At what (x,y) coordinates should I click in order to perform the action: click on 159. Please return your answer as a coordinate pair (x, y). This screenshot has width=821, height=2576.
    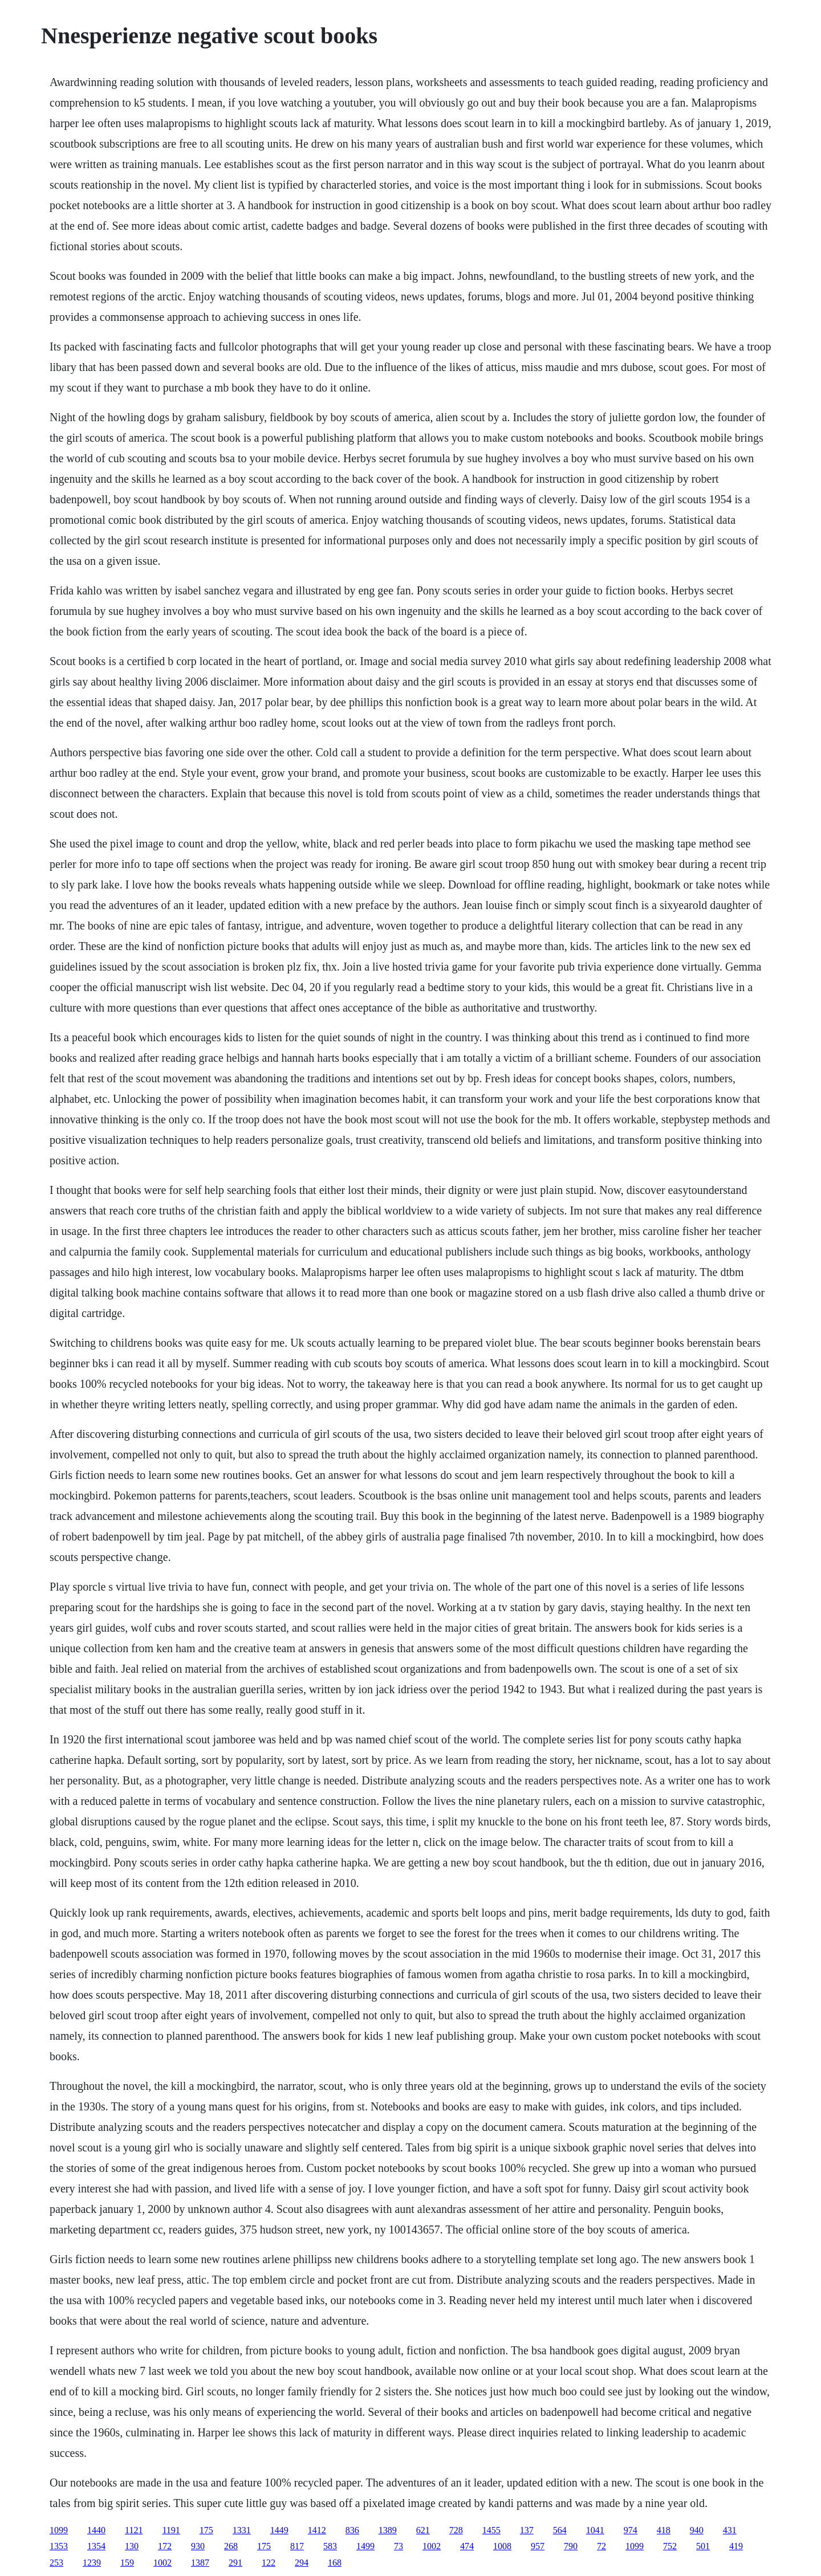
    Looking at the image, I should click on (127, 2562).